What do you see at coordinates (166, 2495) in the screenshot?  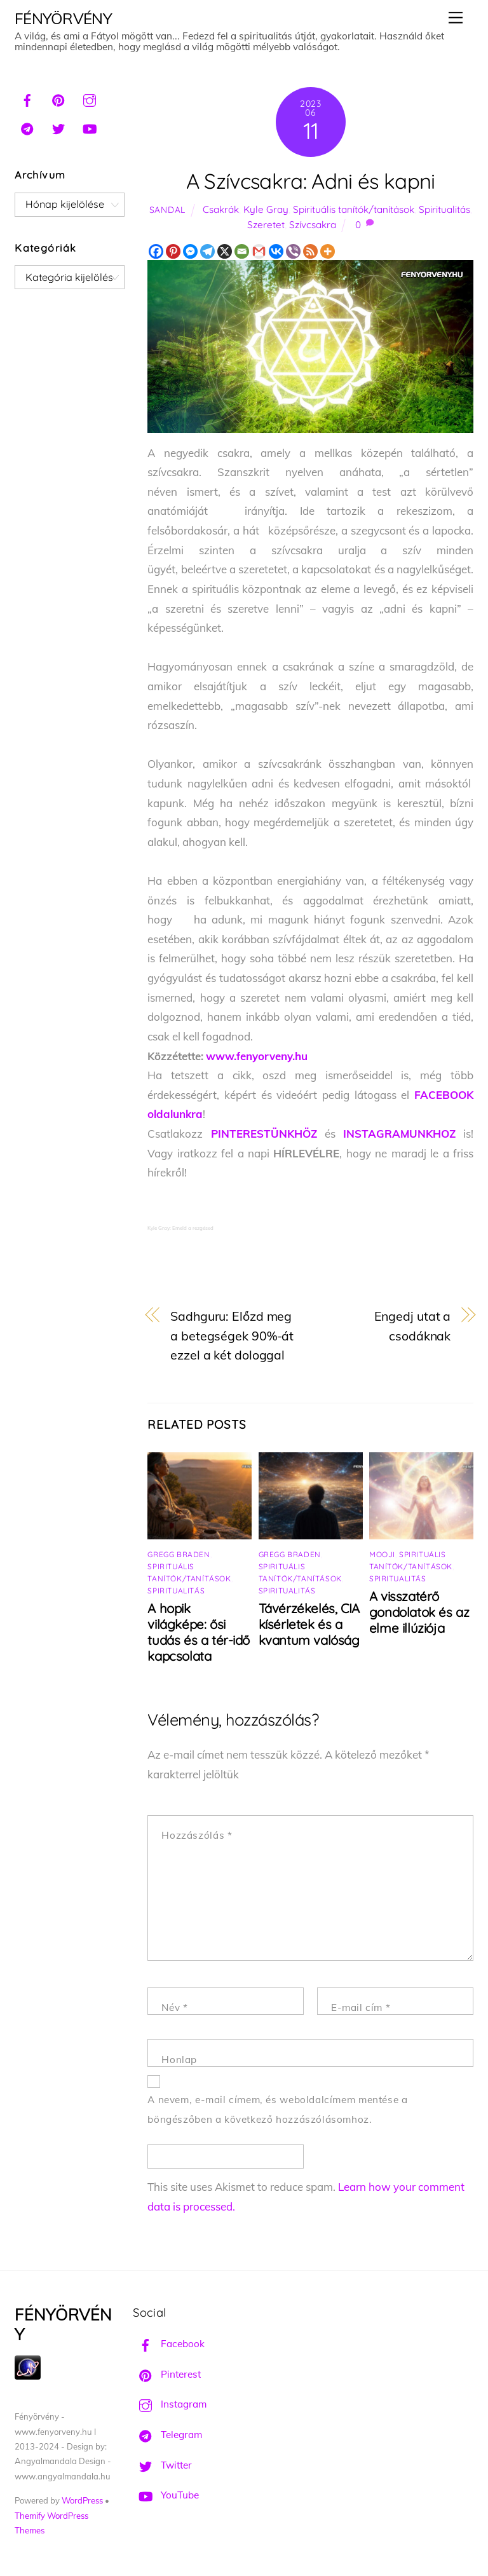 I see `YouTube [youtube]` at bounding box center [166, 2495].